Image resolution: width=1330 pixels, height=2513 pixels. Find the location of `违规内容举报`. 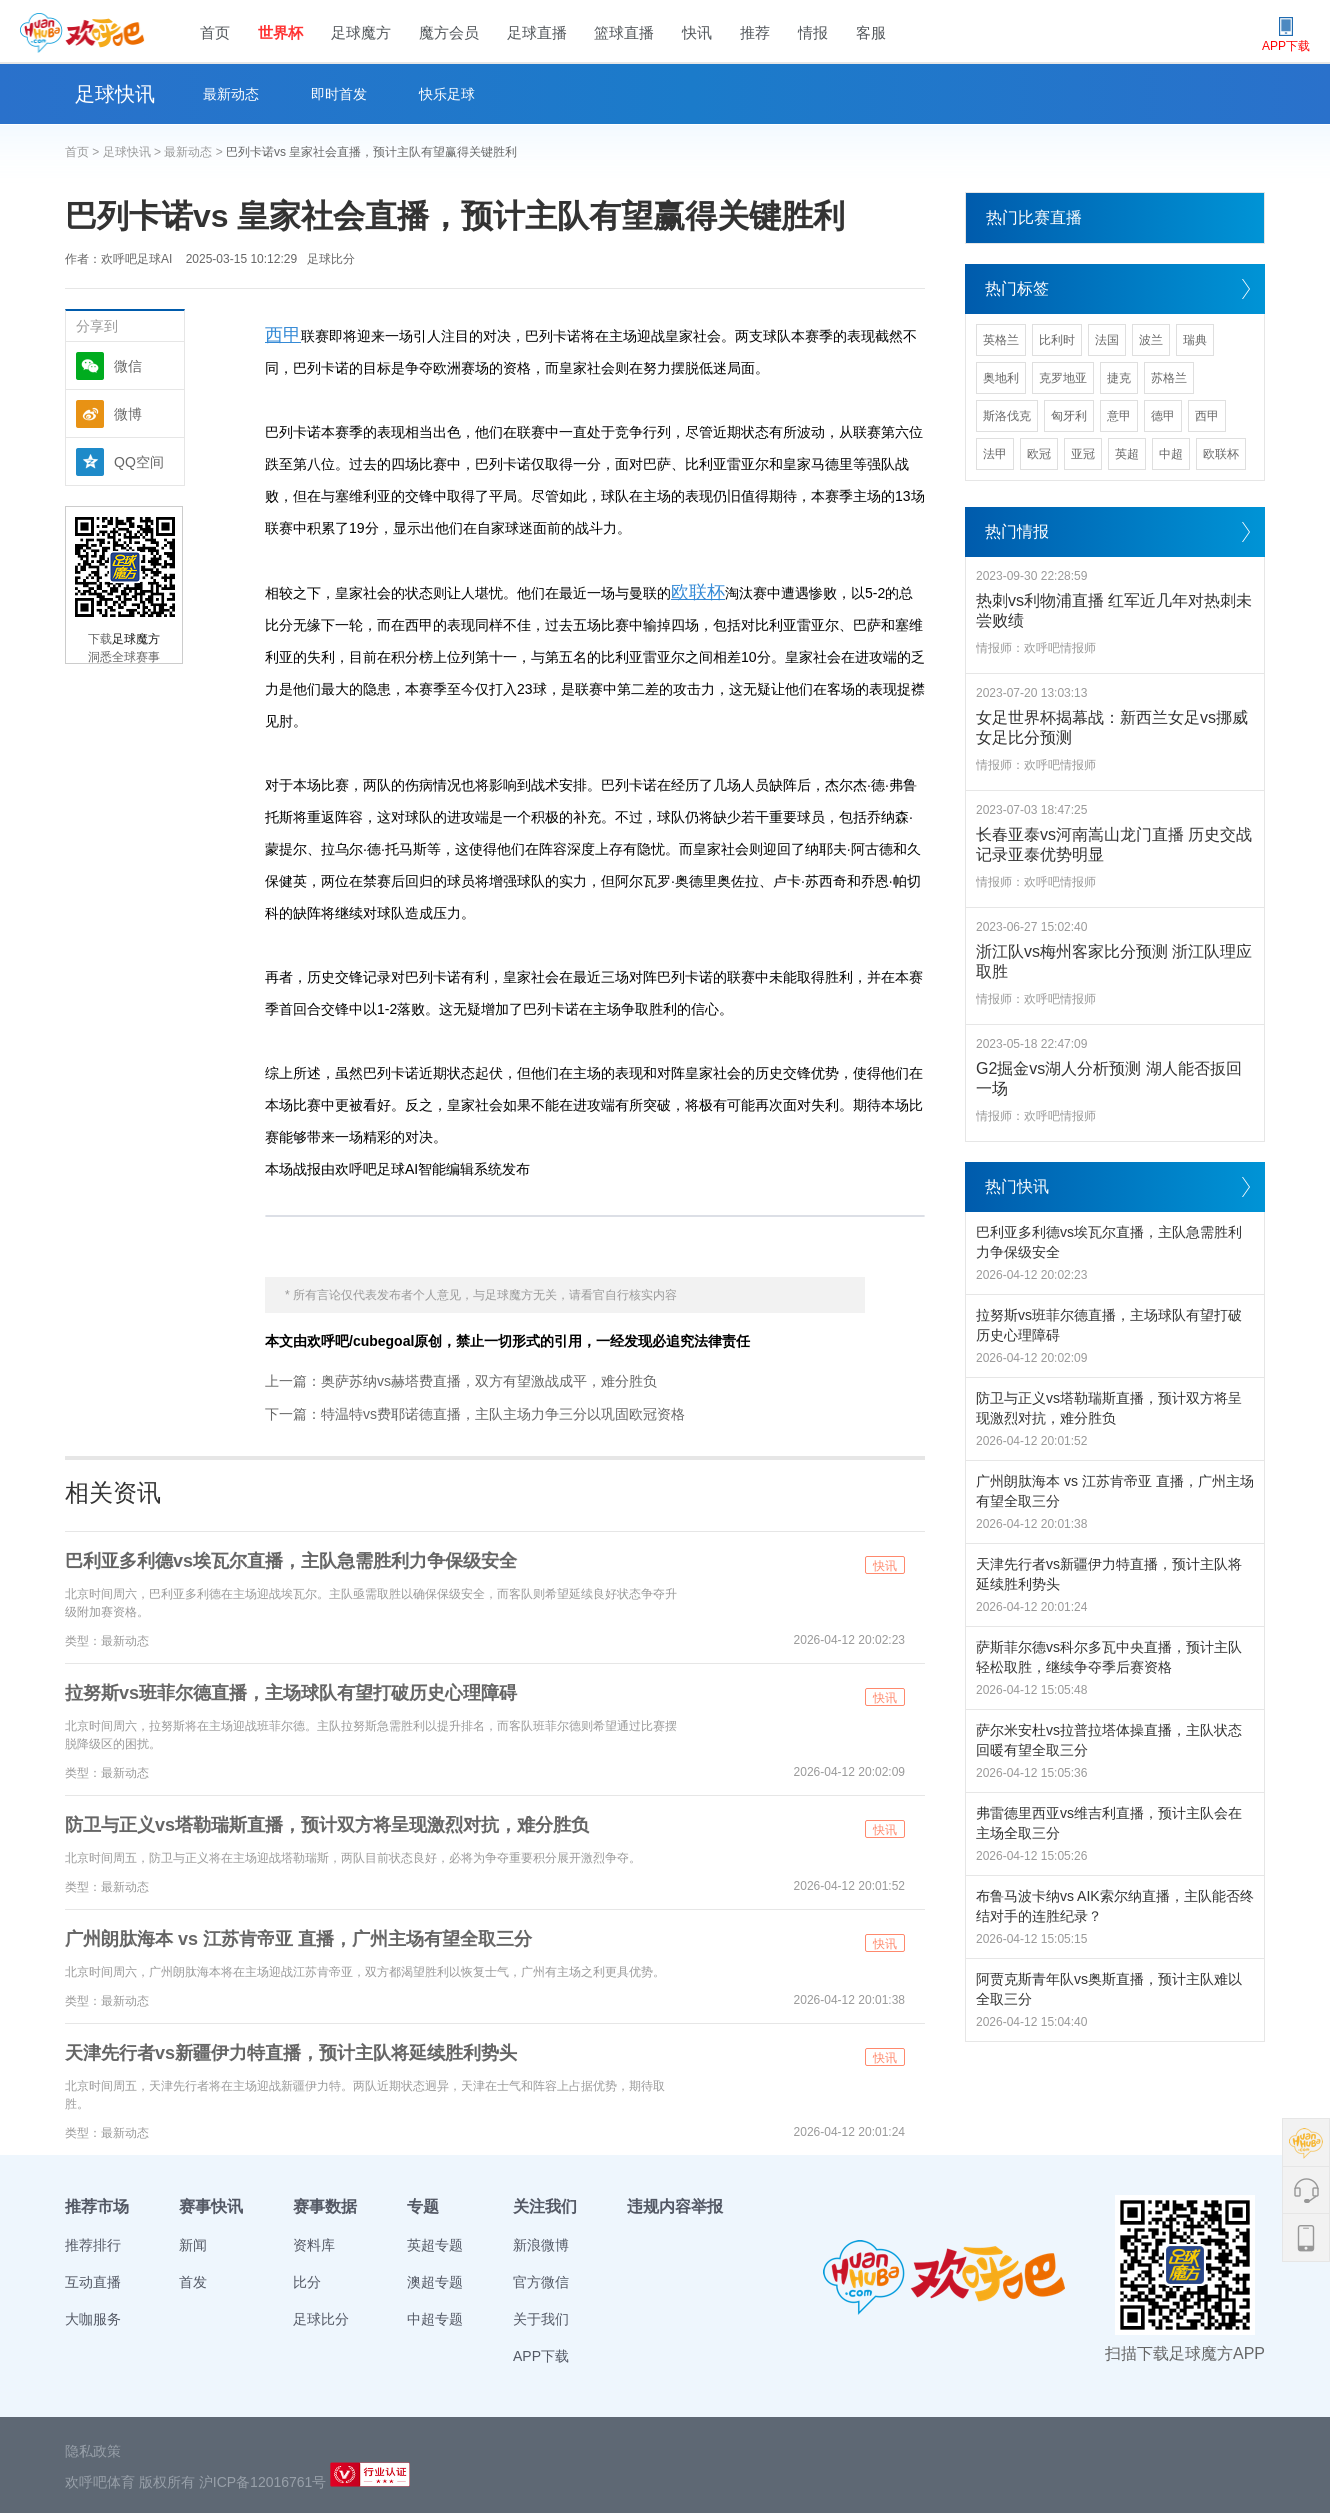

违规内容举报 is located at coordinates (675, 2206).